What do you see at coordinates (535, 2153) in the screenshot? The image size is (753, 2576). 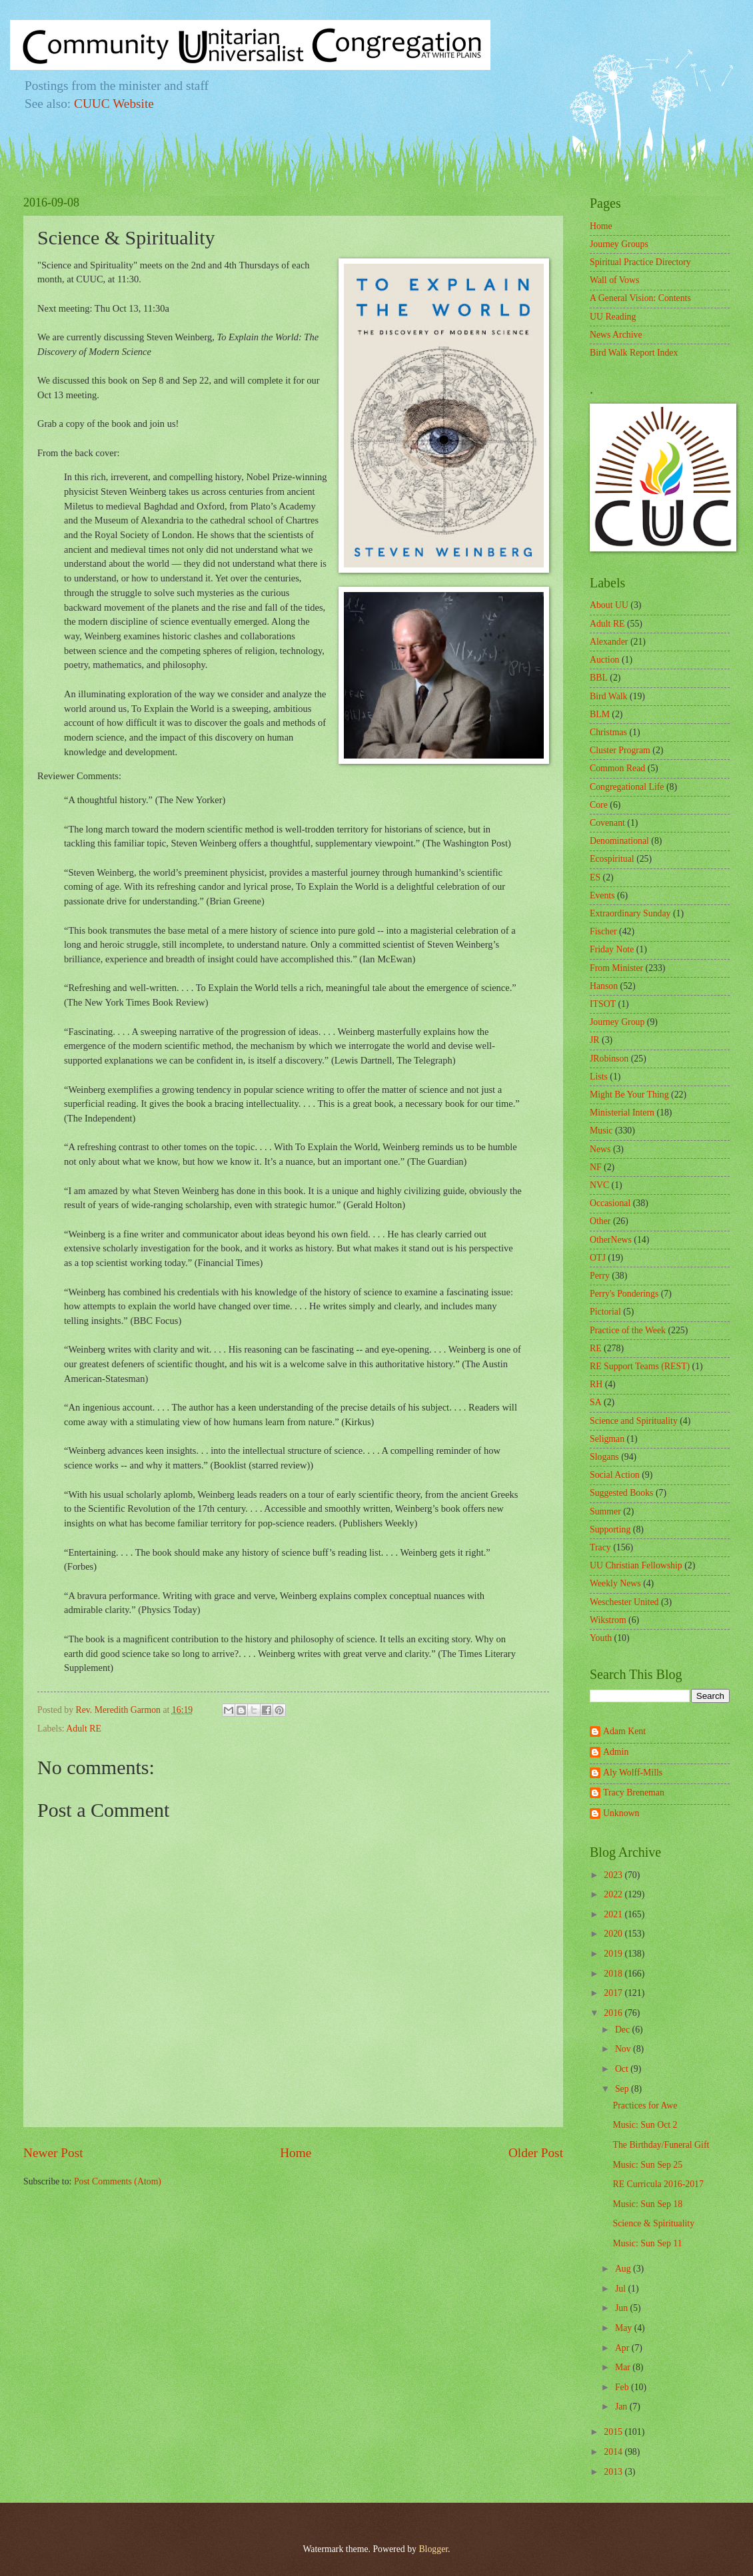 I see `Older Post` at bounding box center [535, 2153].